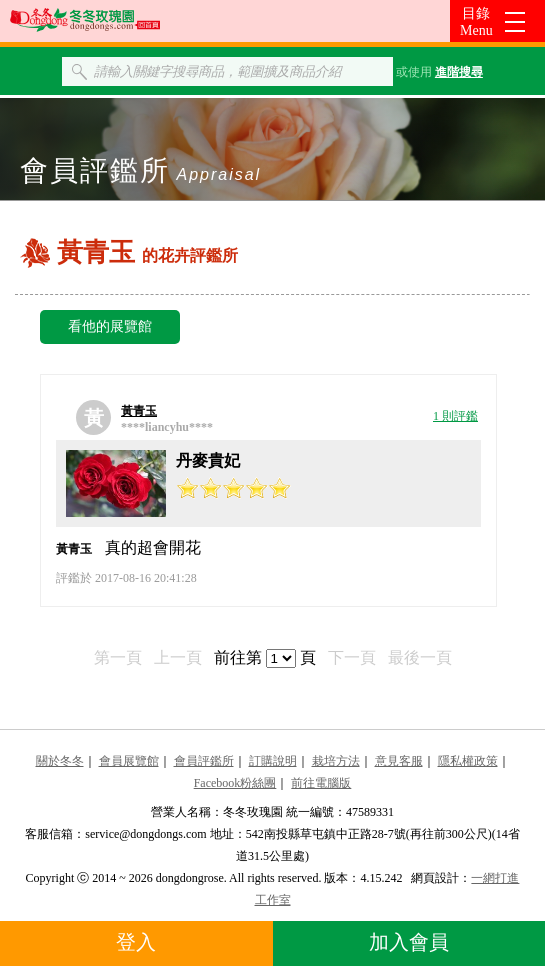  Describe the element at coordinates (455, 416) in the screenshot. I see `1 則評鑑` at that location.